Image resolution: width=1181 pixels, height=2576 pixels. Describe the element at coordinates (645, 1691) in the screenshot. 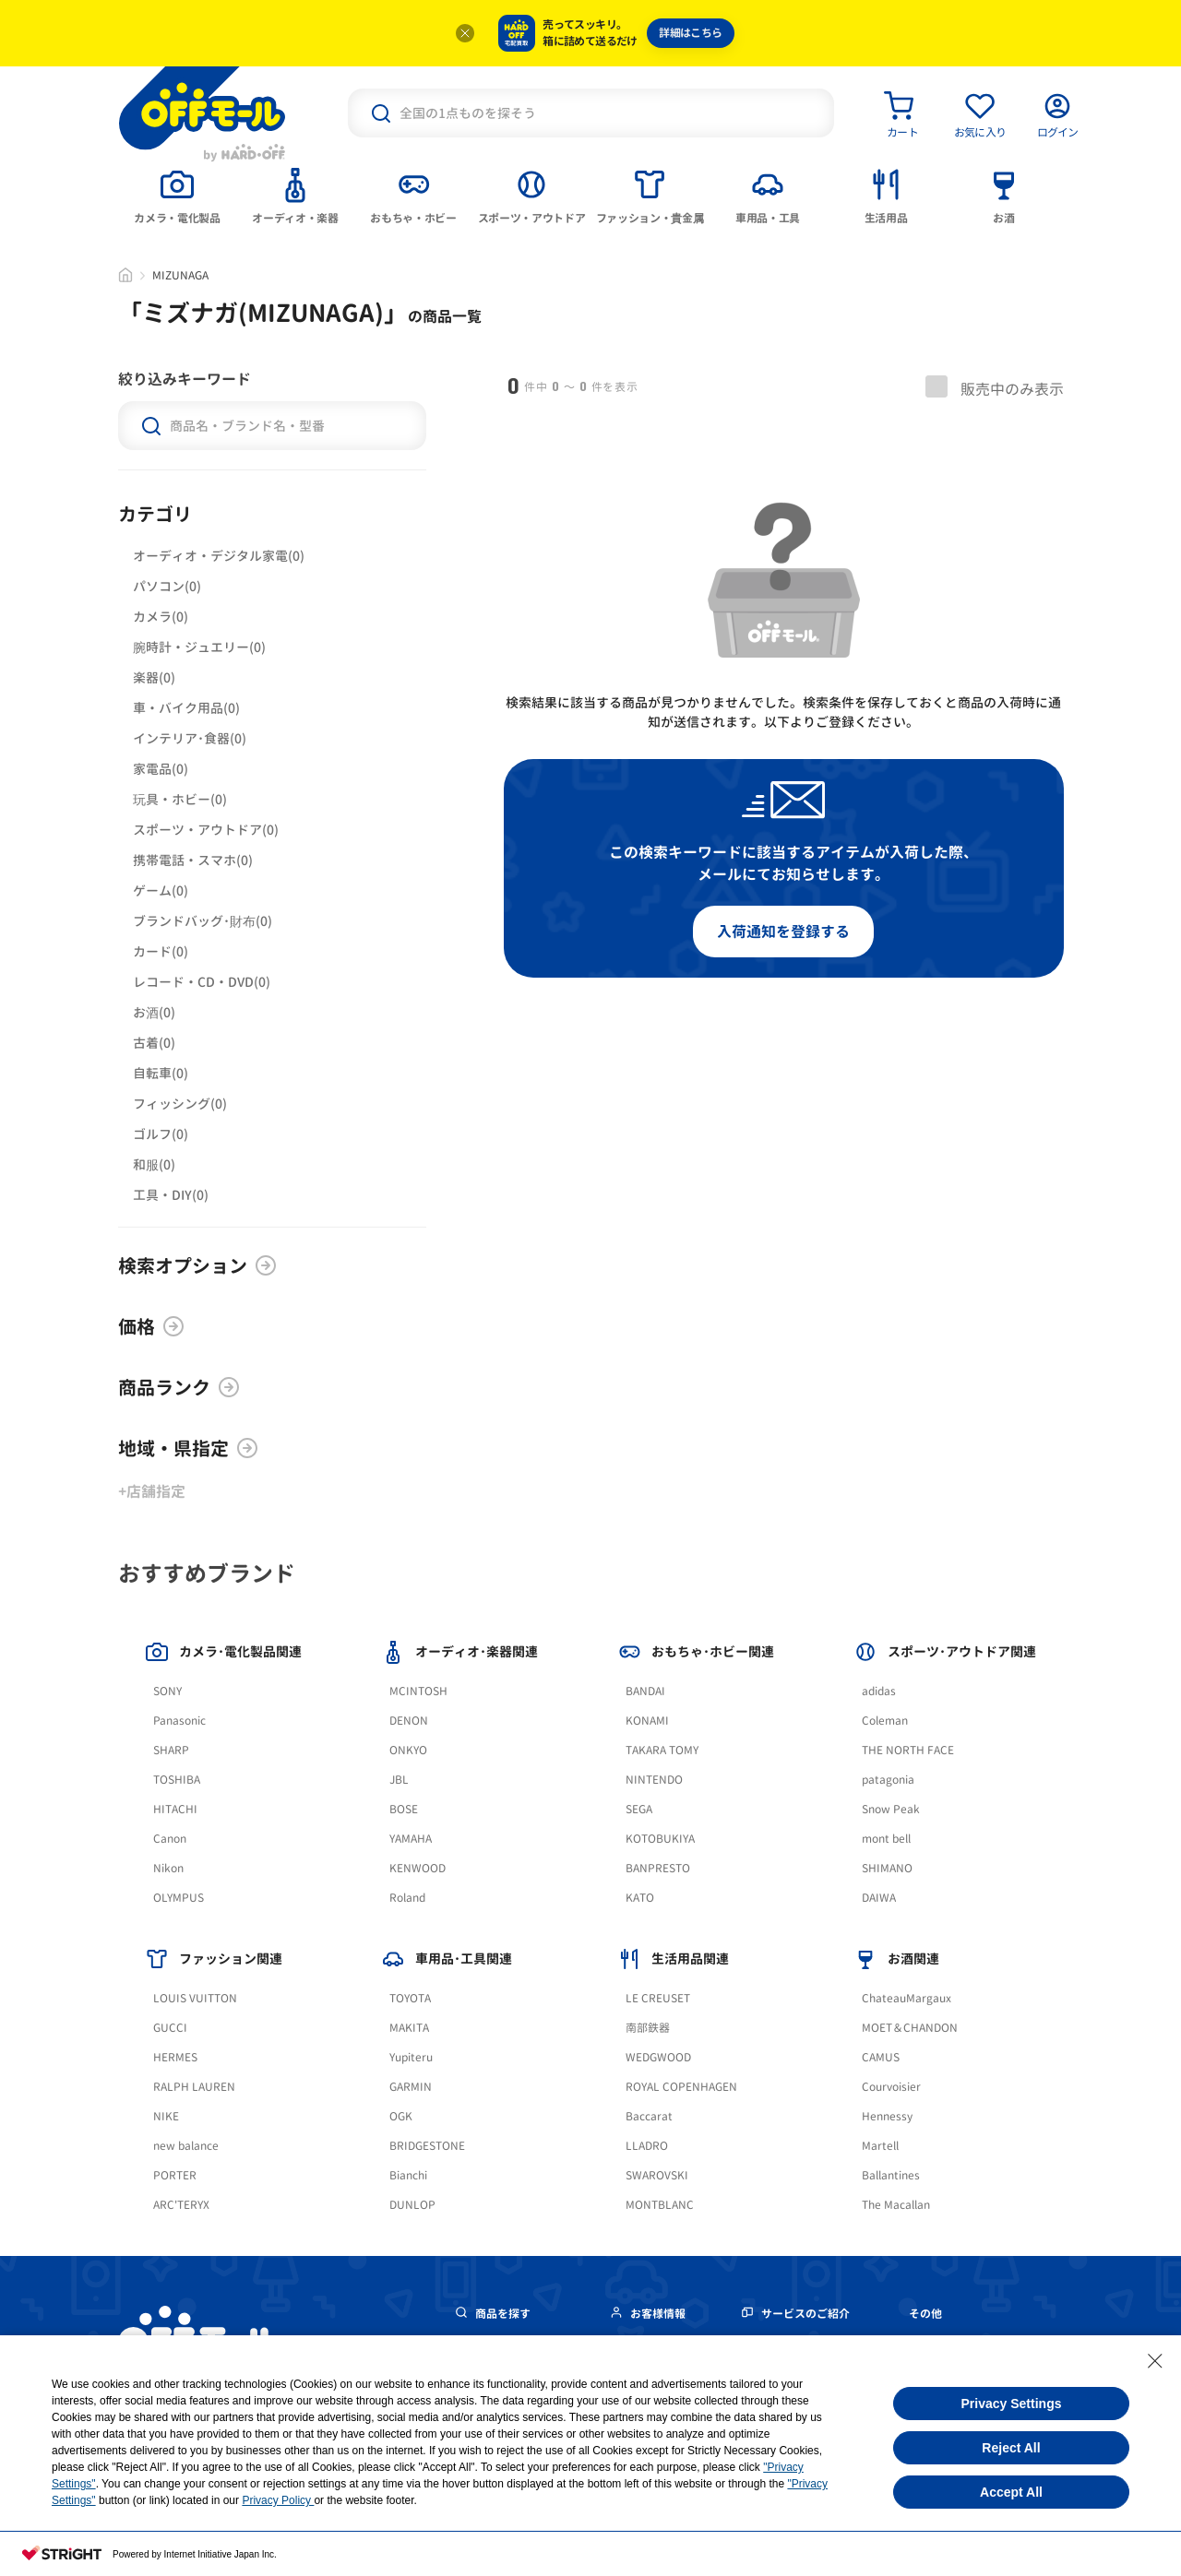

I see `BANDAI` at that location.